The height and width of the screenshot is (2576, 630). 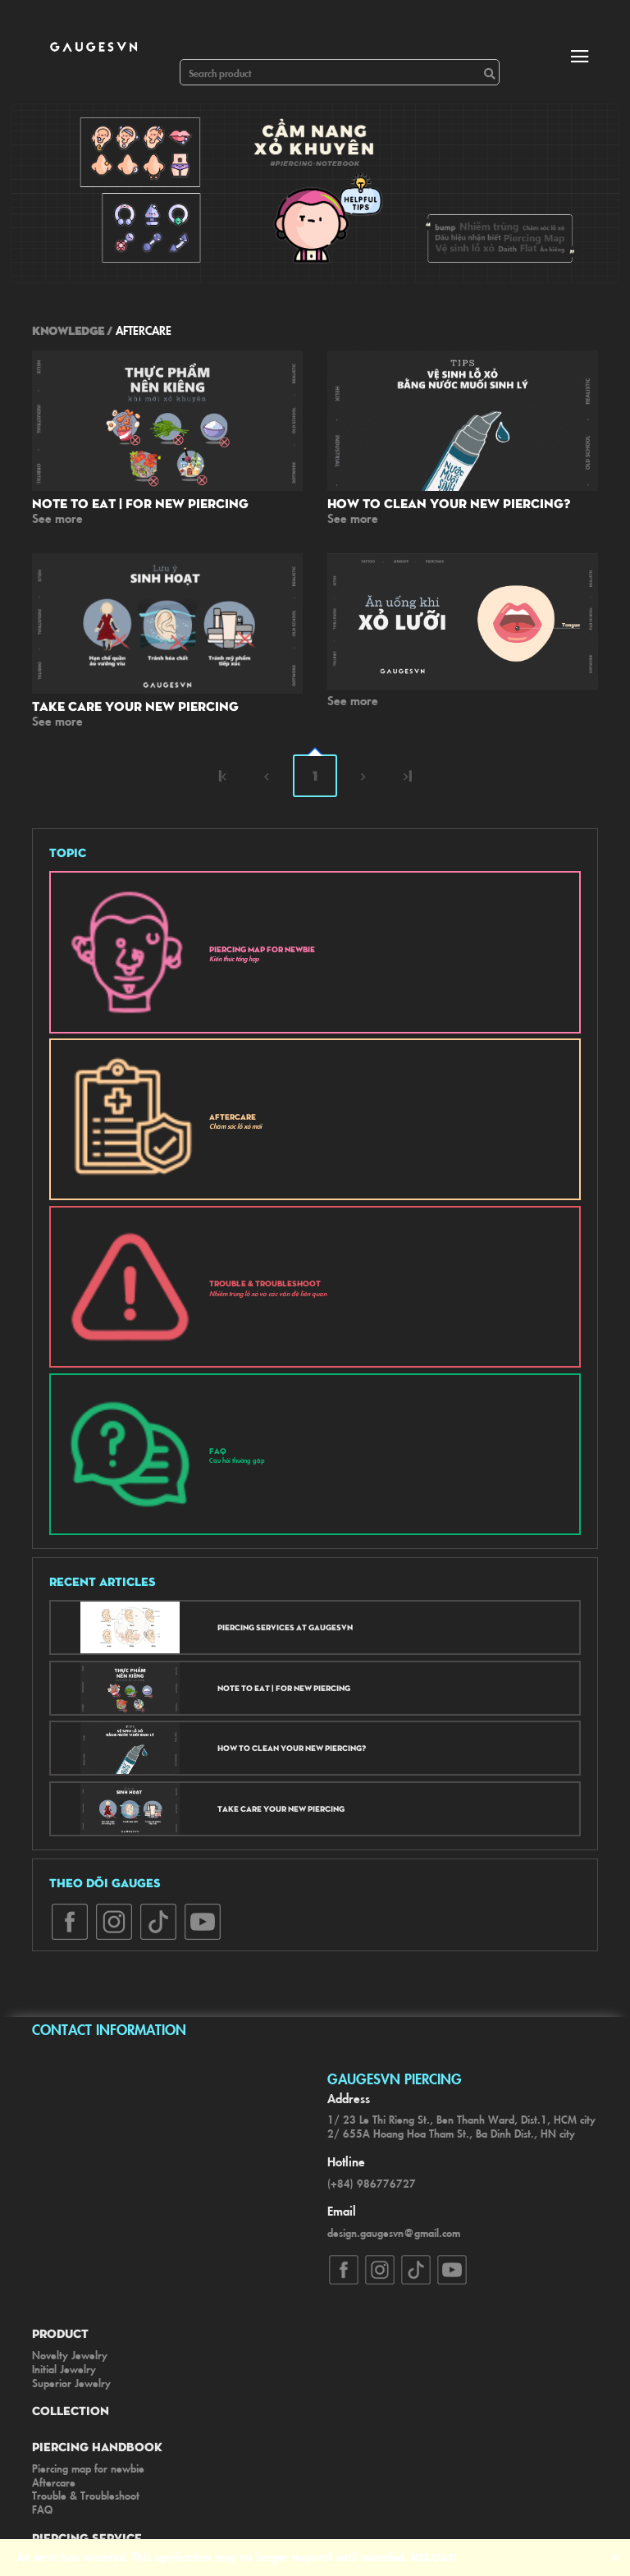 I want to click on Note to eat | For new piercing, so click(x=140, y=503).